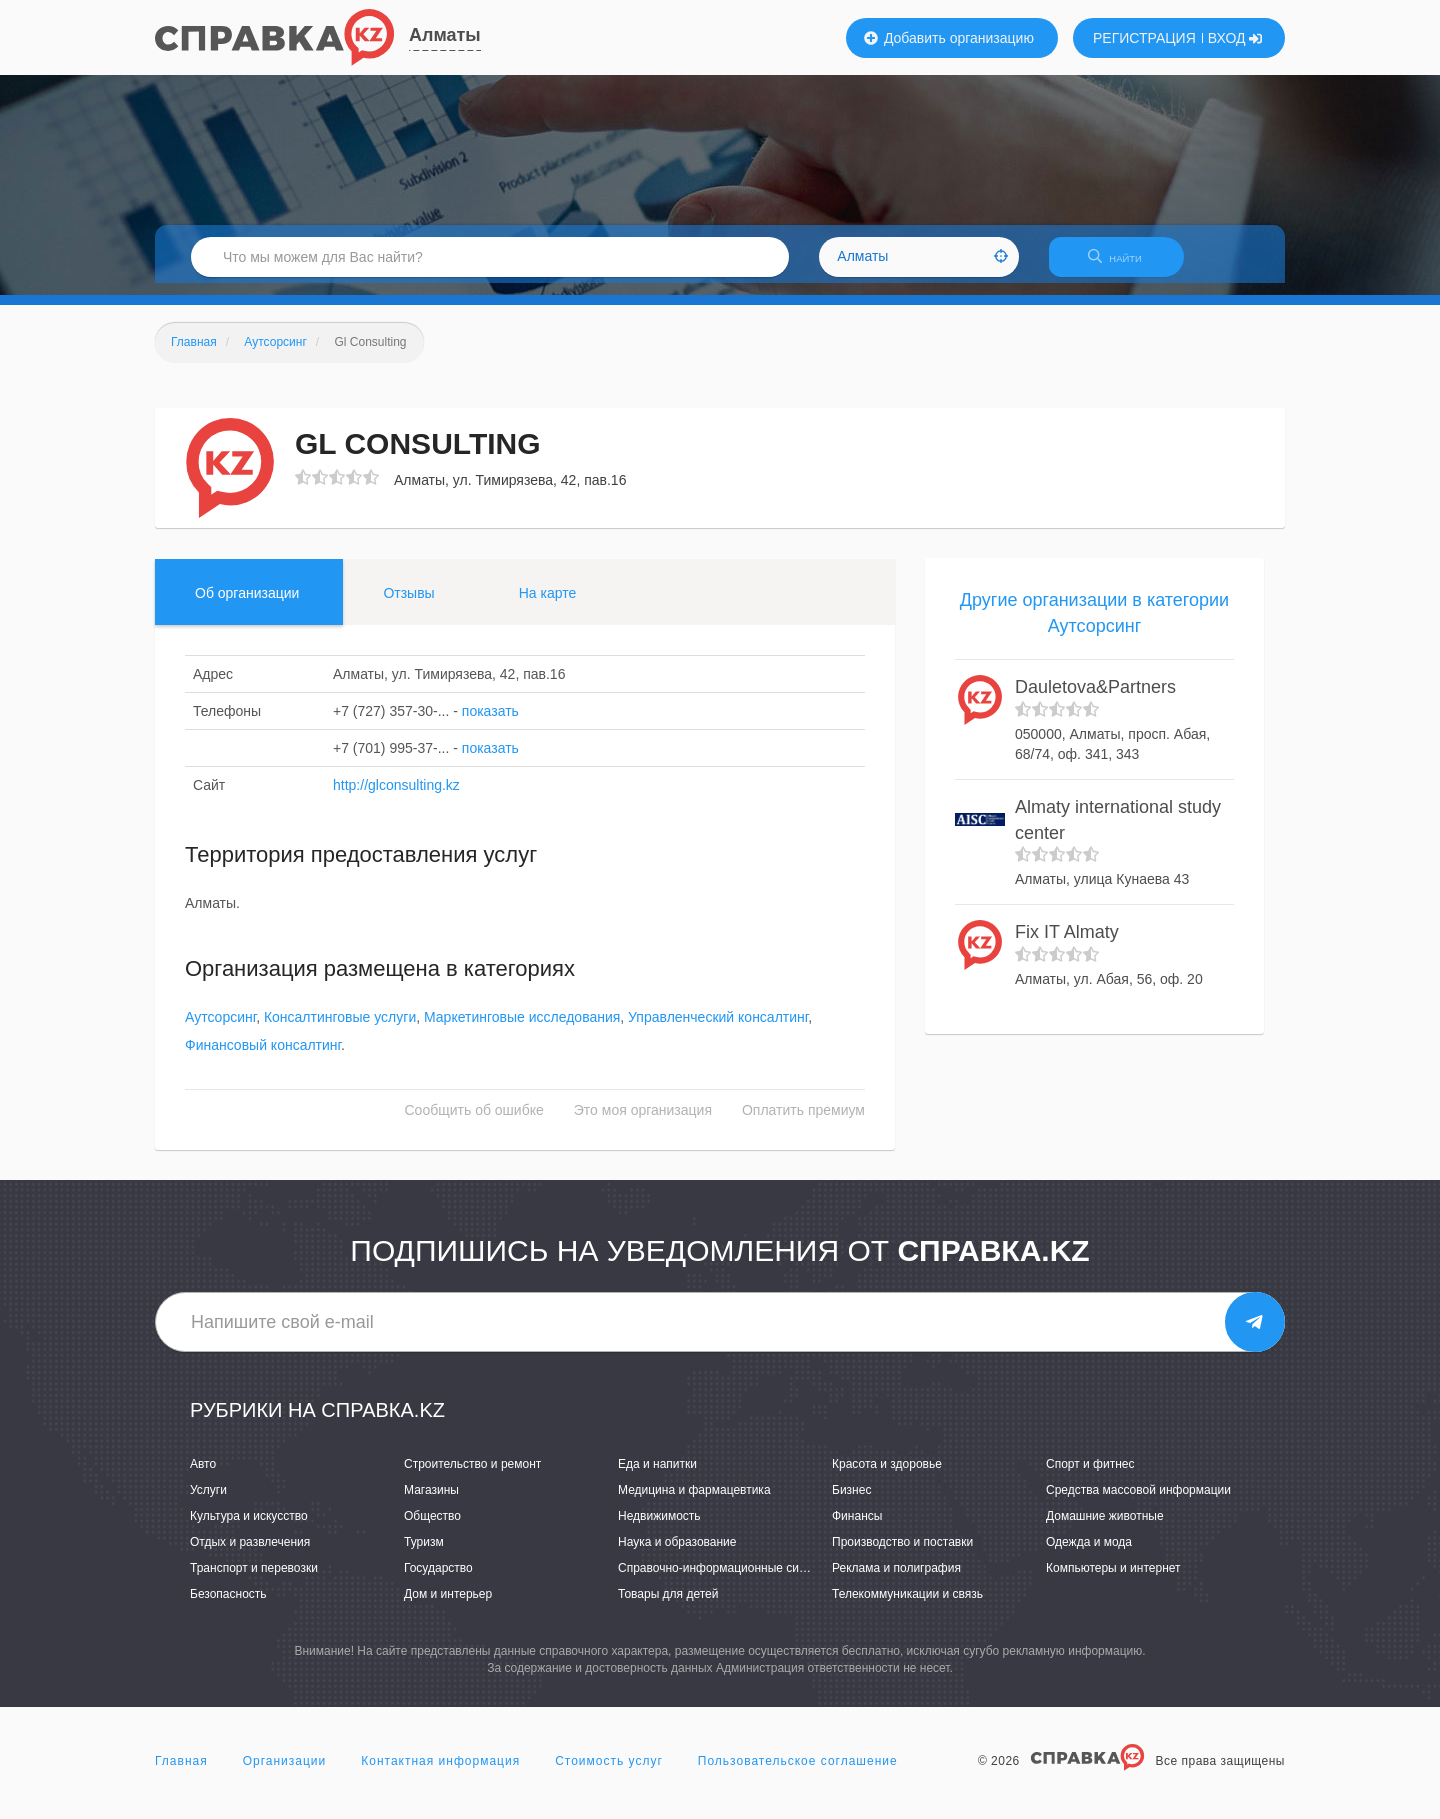  I want to click on Об организации, so click(247, 605).